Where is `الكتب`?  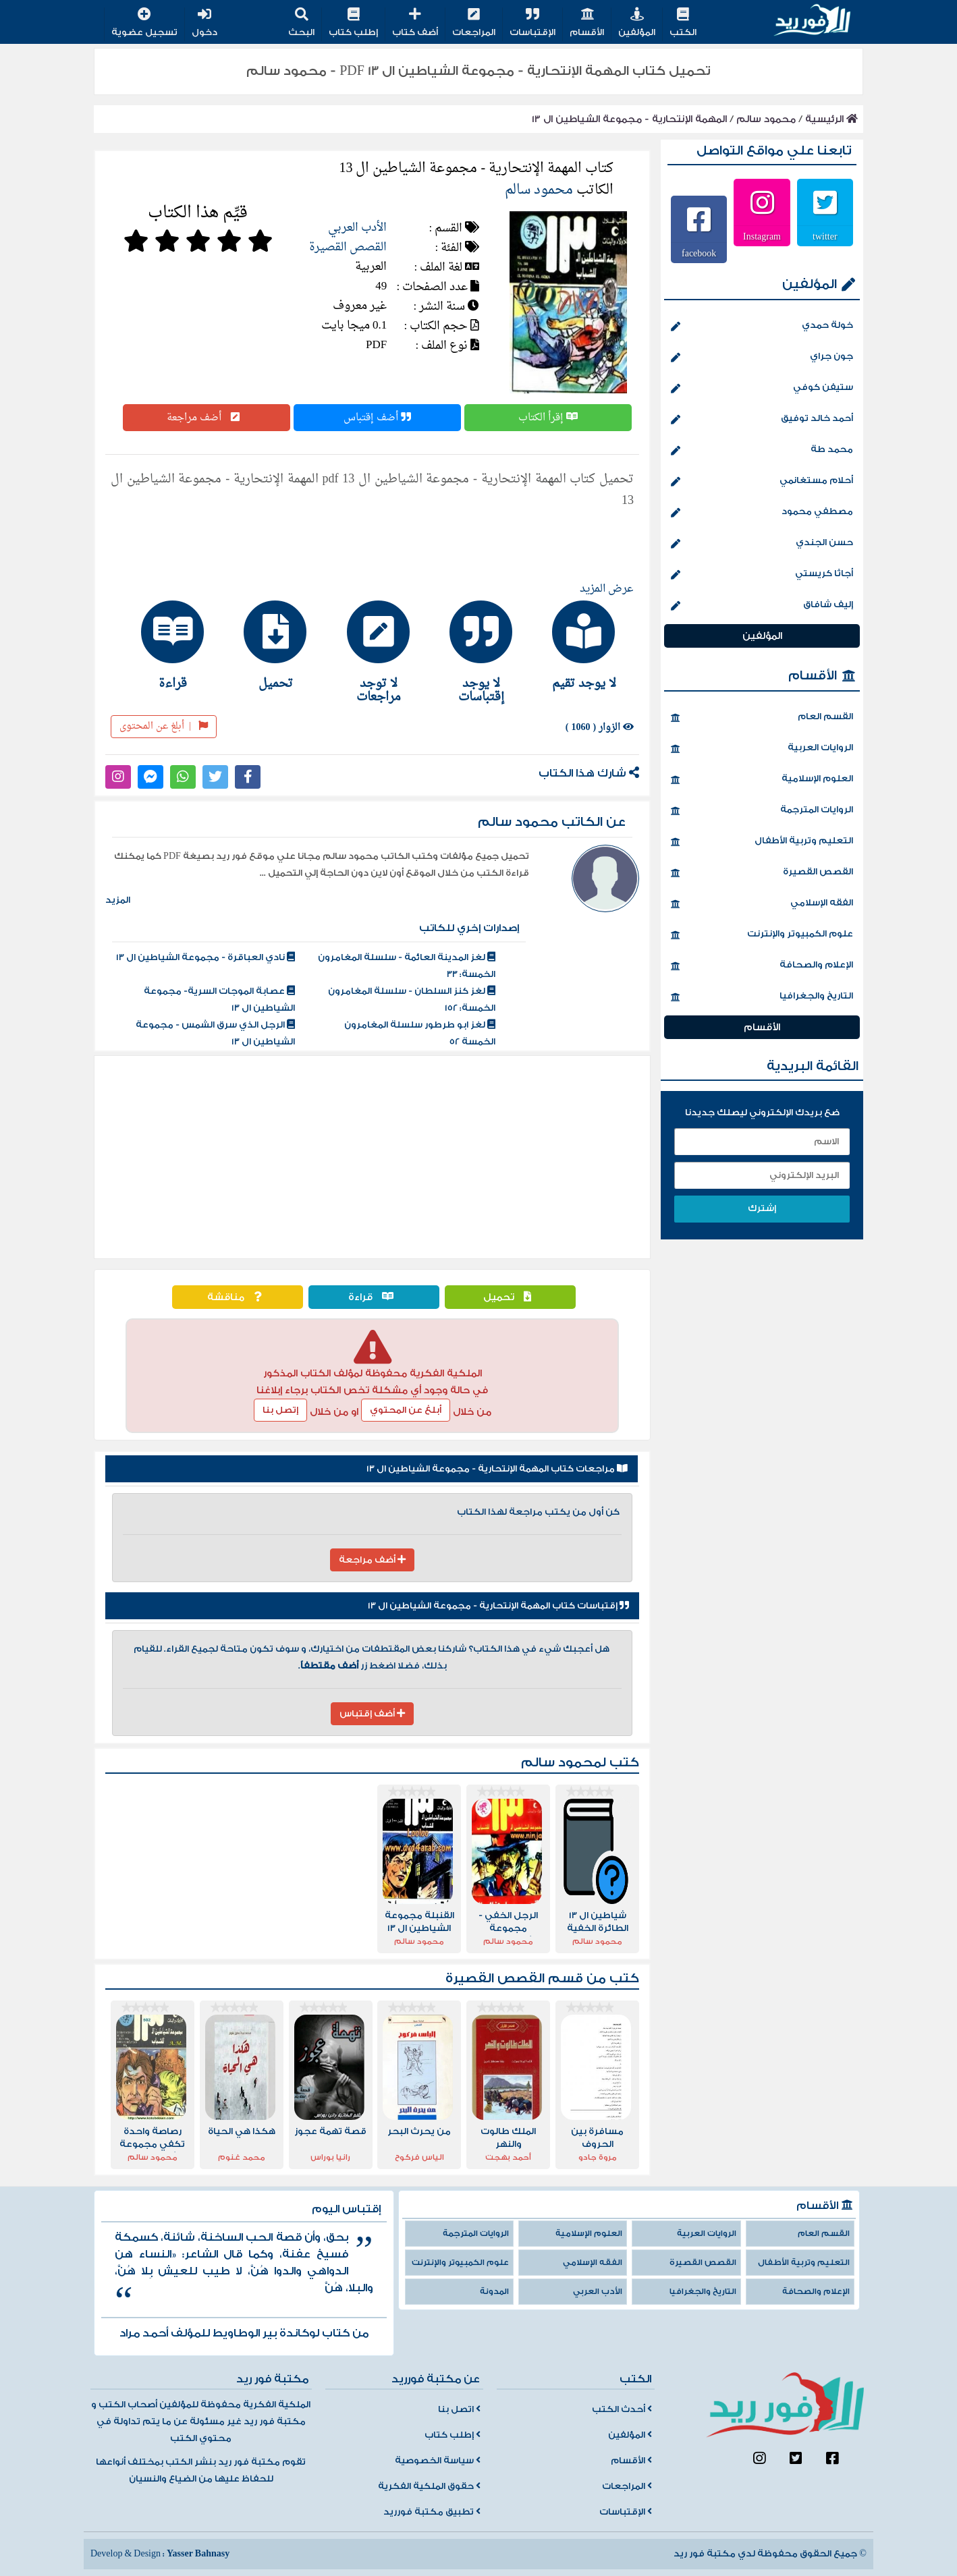 الكتب is located at coordinates (682, 23).